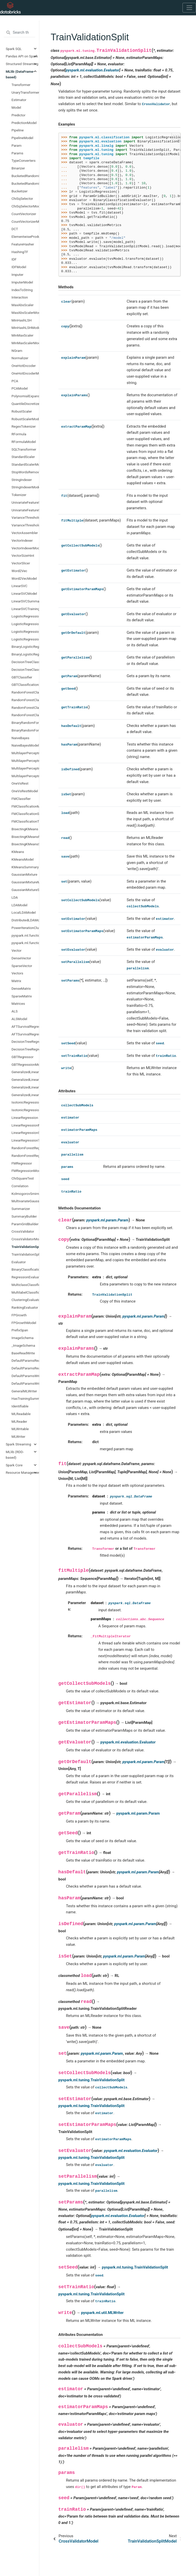 The height and width of the screenshot is (2576, 196). I want to click on NaiveBayesModel, so click(25, 745).